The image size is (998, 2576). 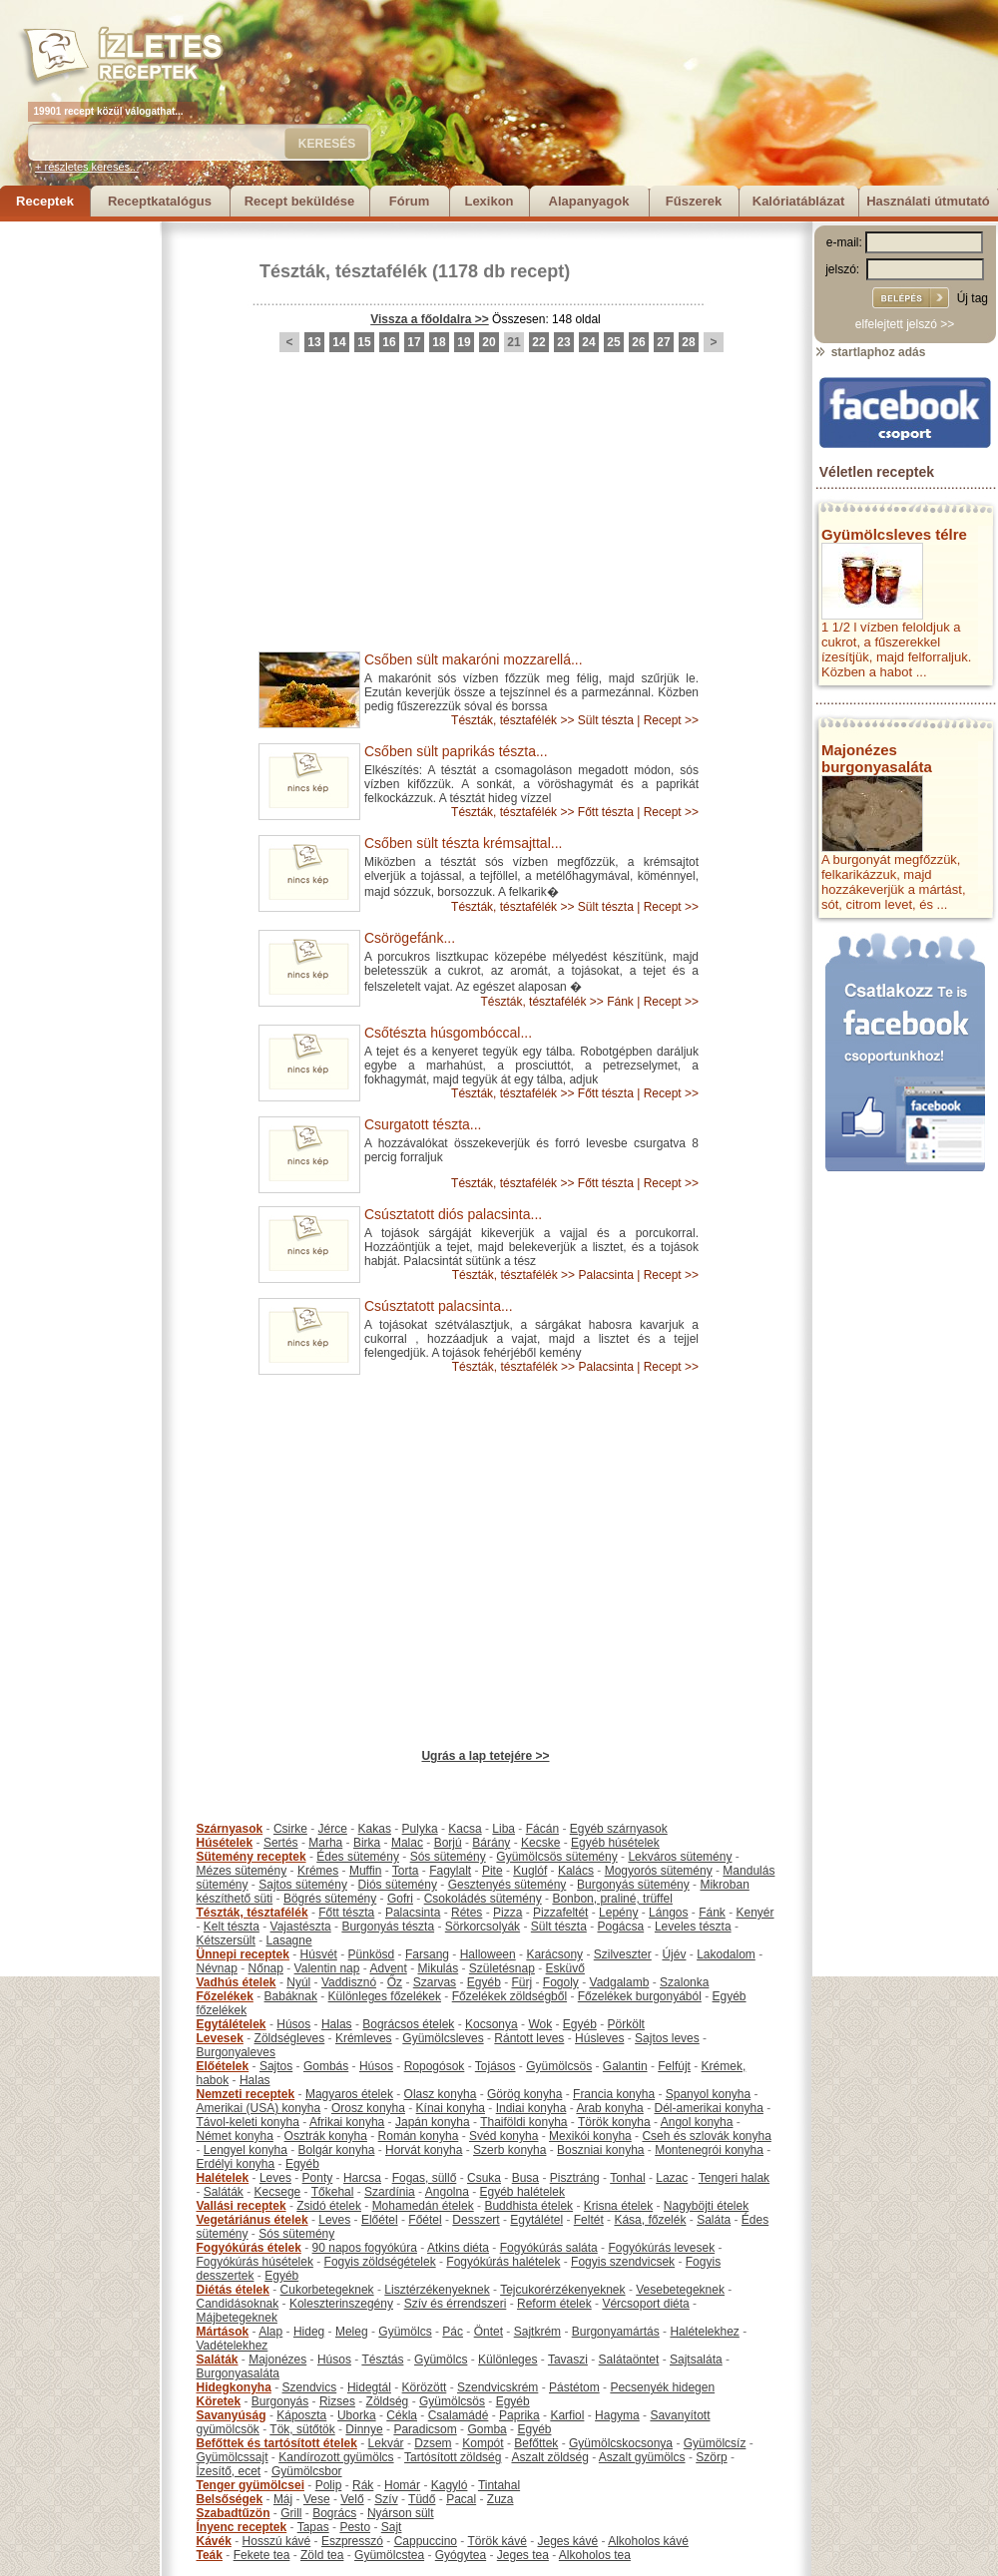 What do you see at coordinates (448, 1843) in the screenshot?
I see `Borjú` at bounding box center [448, 1843].